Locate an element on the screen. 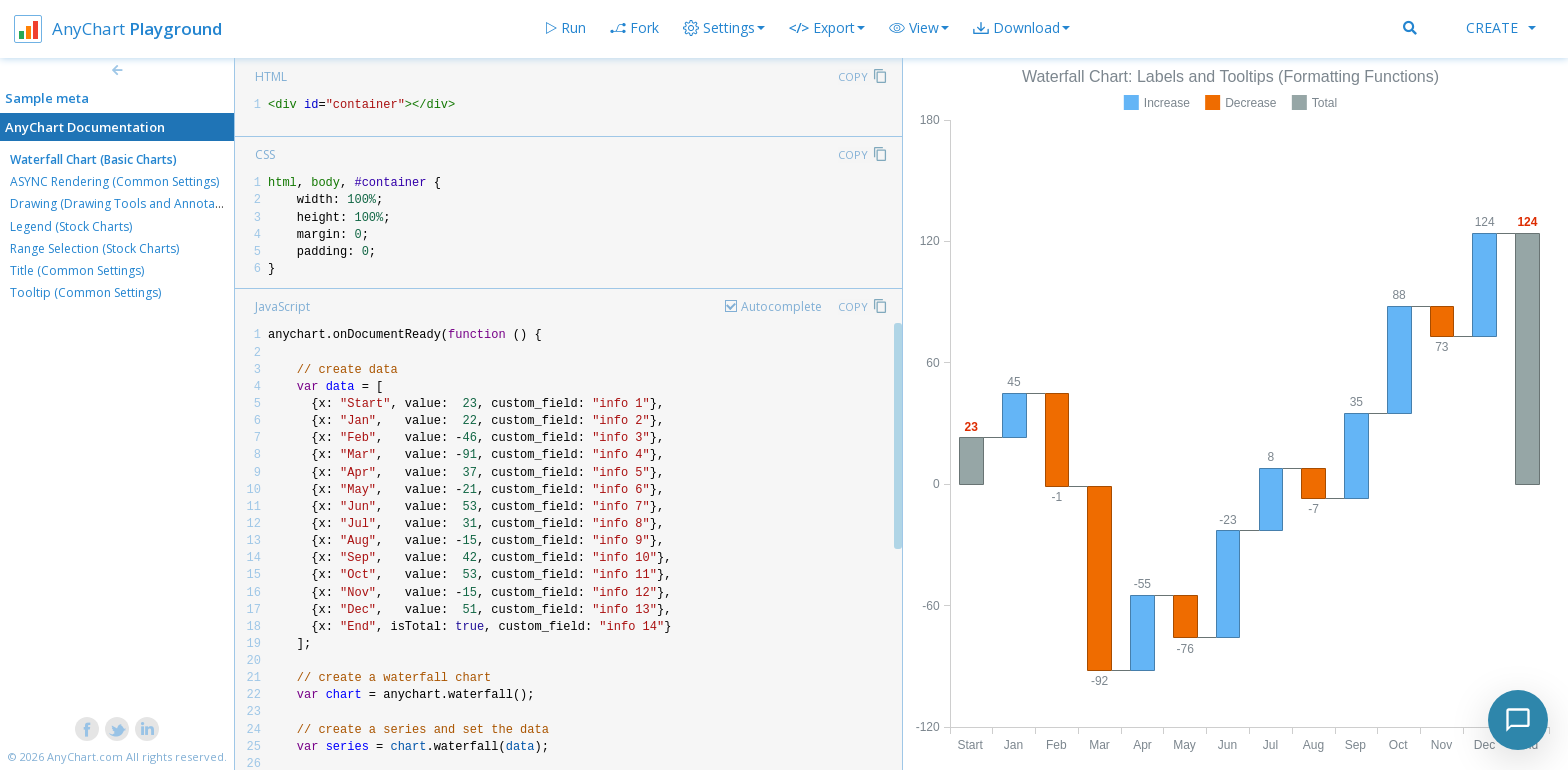 The image size is (1568, 770). Create [button] is located at coordinates (1501, 27).